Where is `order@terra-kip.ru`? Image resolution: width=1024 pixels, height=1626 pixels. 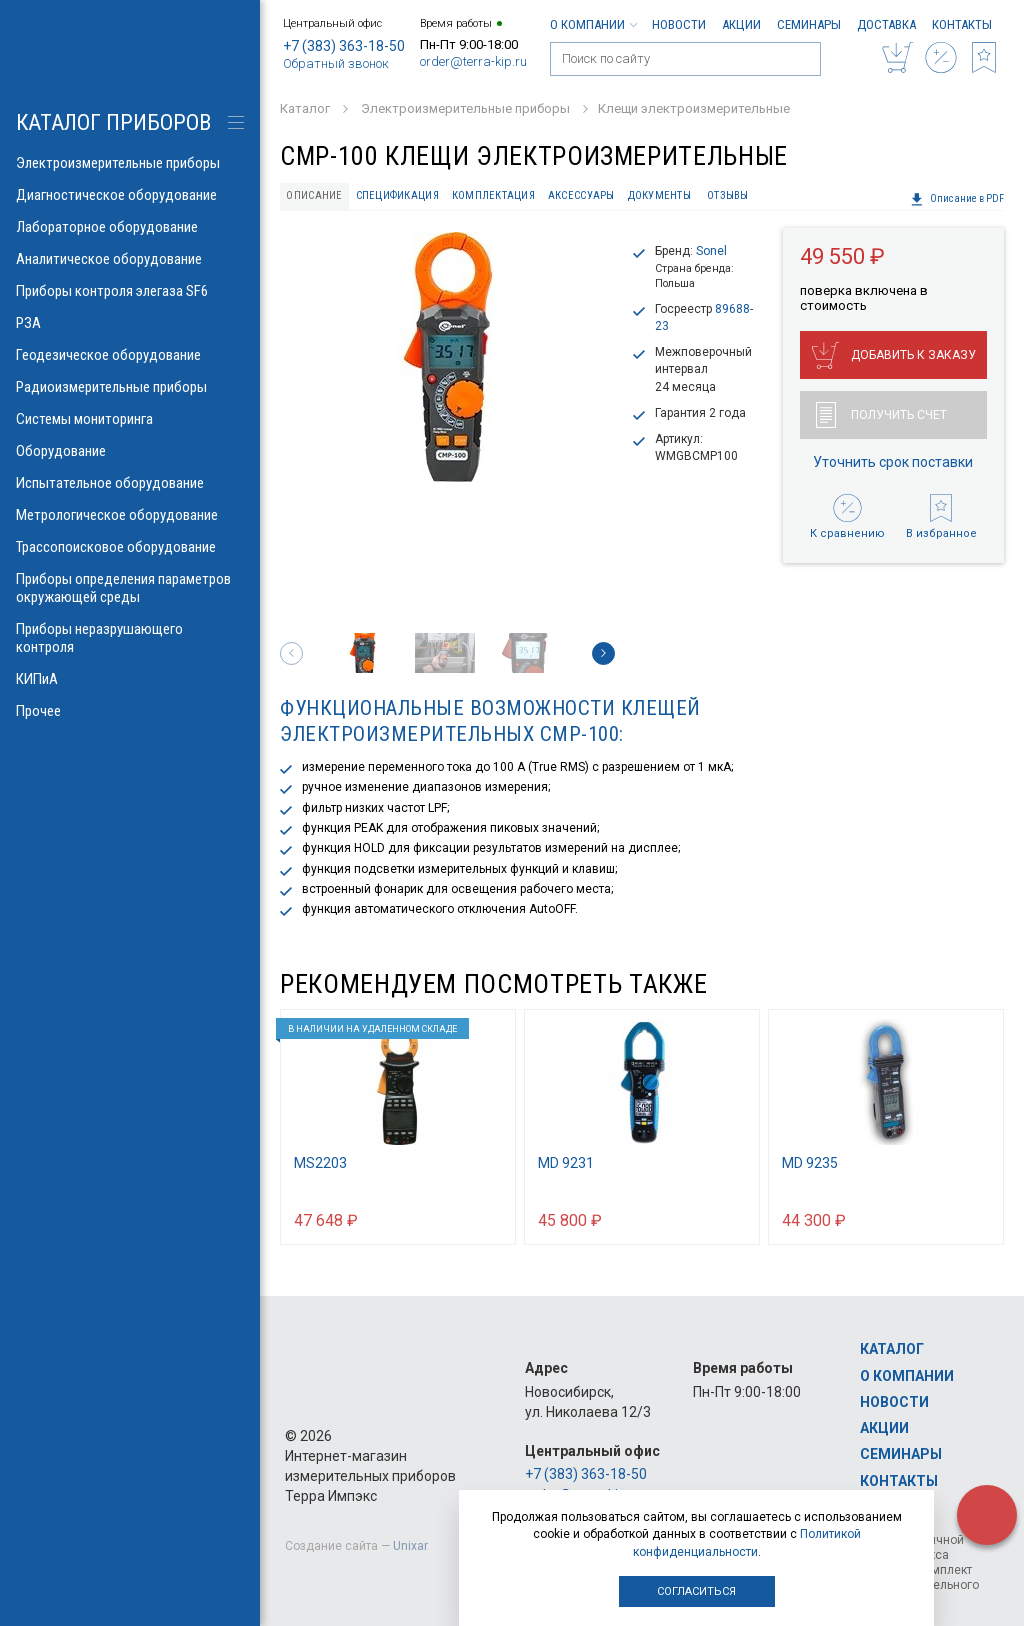
order@terra-kip.ru is located at coordinates (473, 61).